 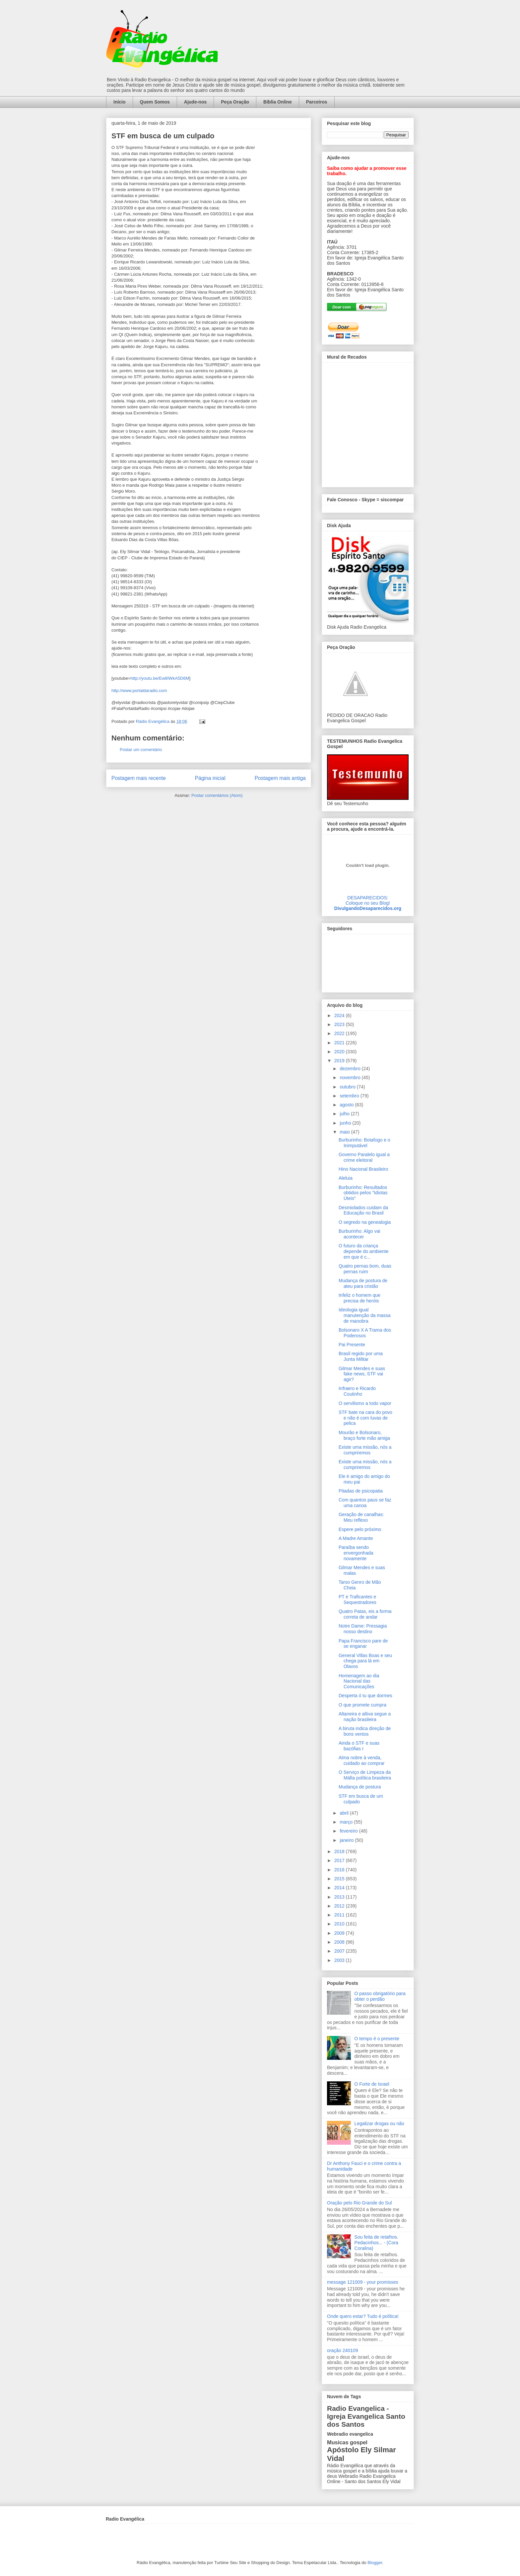 I want to click on maio, so click(x=345, y=1132).